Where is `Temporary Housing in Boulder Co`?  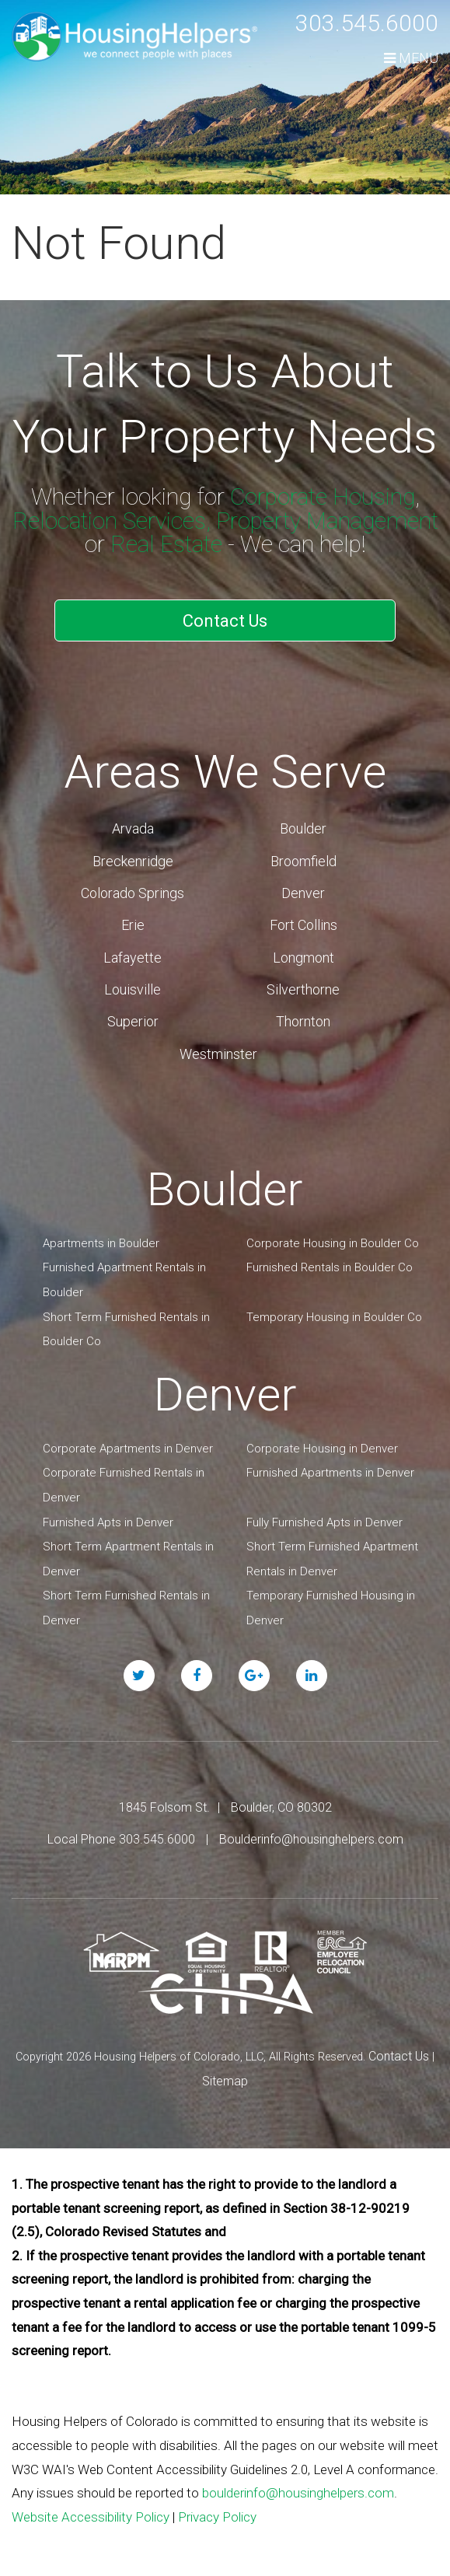 Temporary Housing in Boulder Co is located at coordinates (334, 1317).